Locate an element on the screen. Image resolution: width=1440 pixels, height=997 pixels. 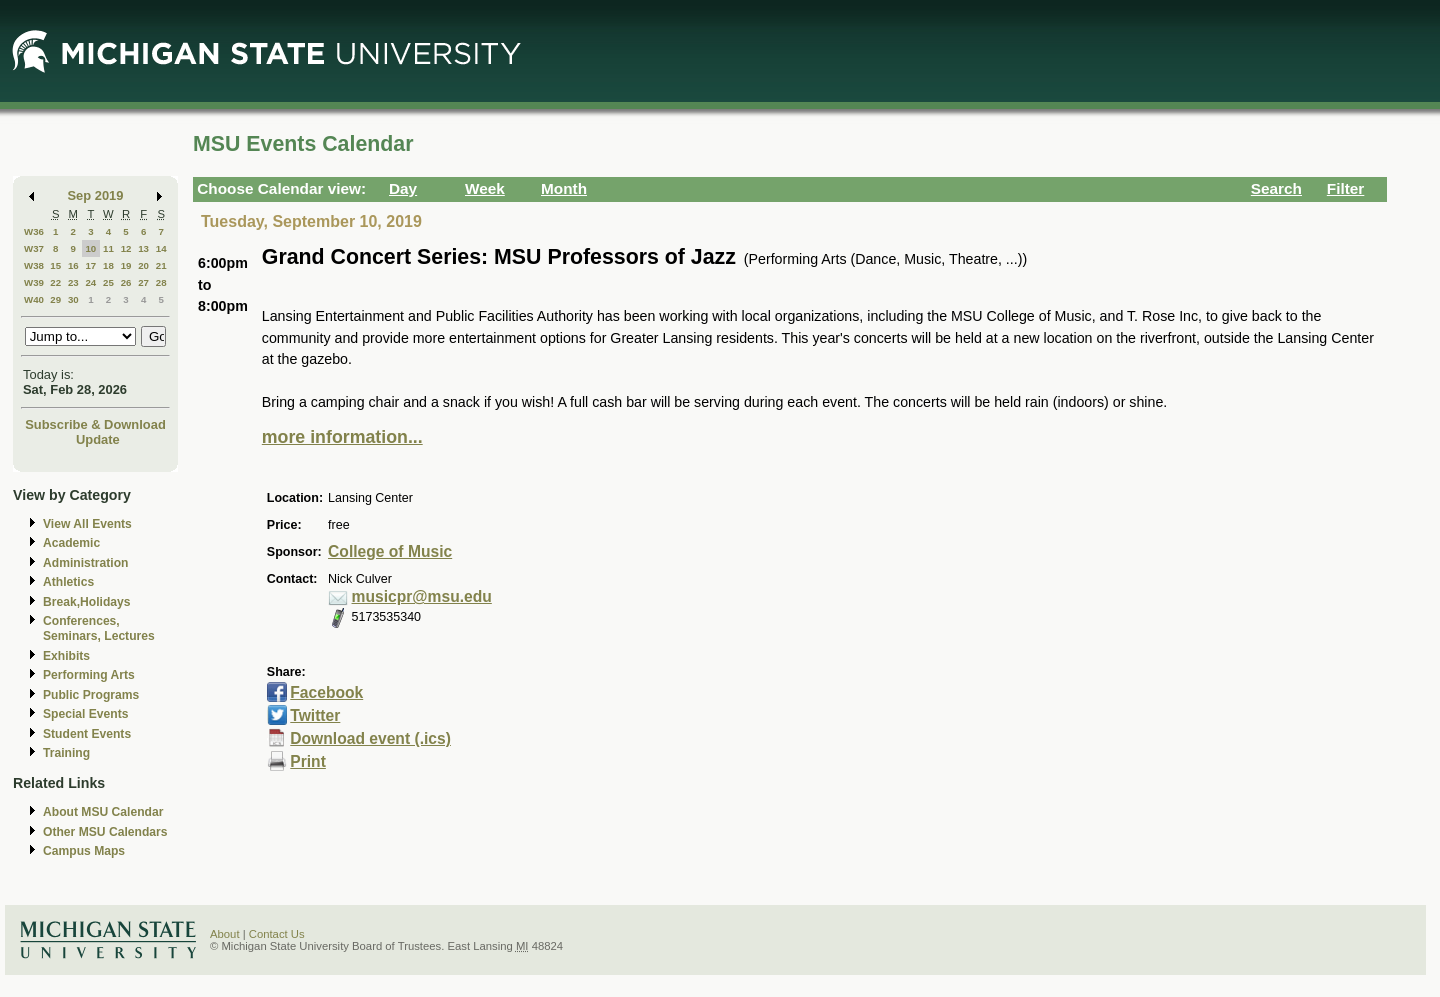
W39 is located at coordinates (34, 282).